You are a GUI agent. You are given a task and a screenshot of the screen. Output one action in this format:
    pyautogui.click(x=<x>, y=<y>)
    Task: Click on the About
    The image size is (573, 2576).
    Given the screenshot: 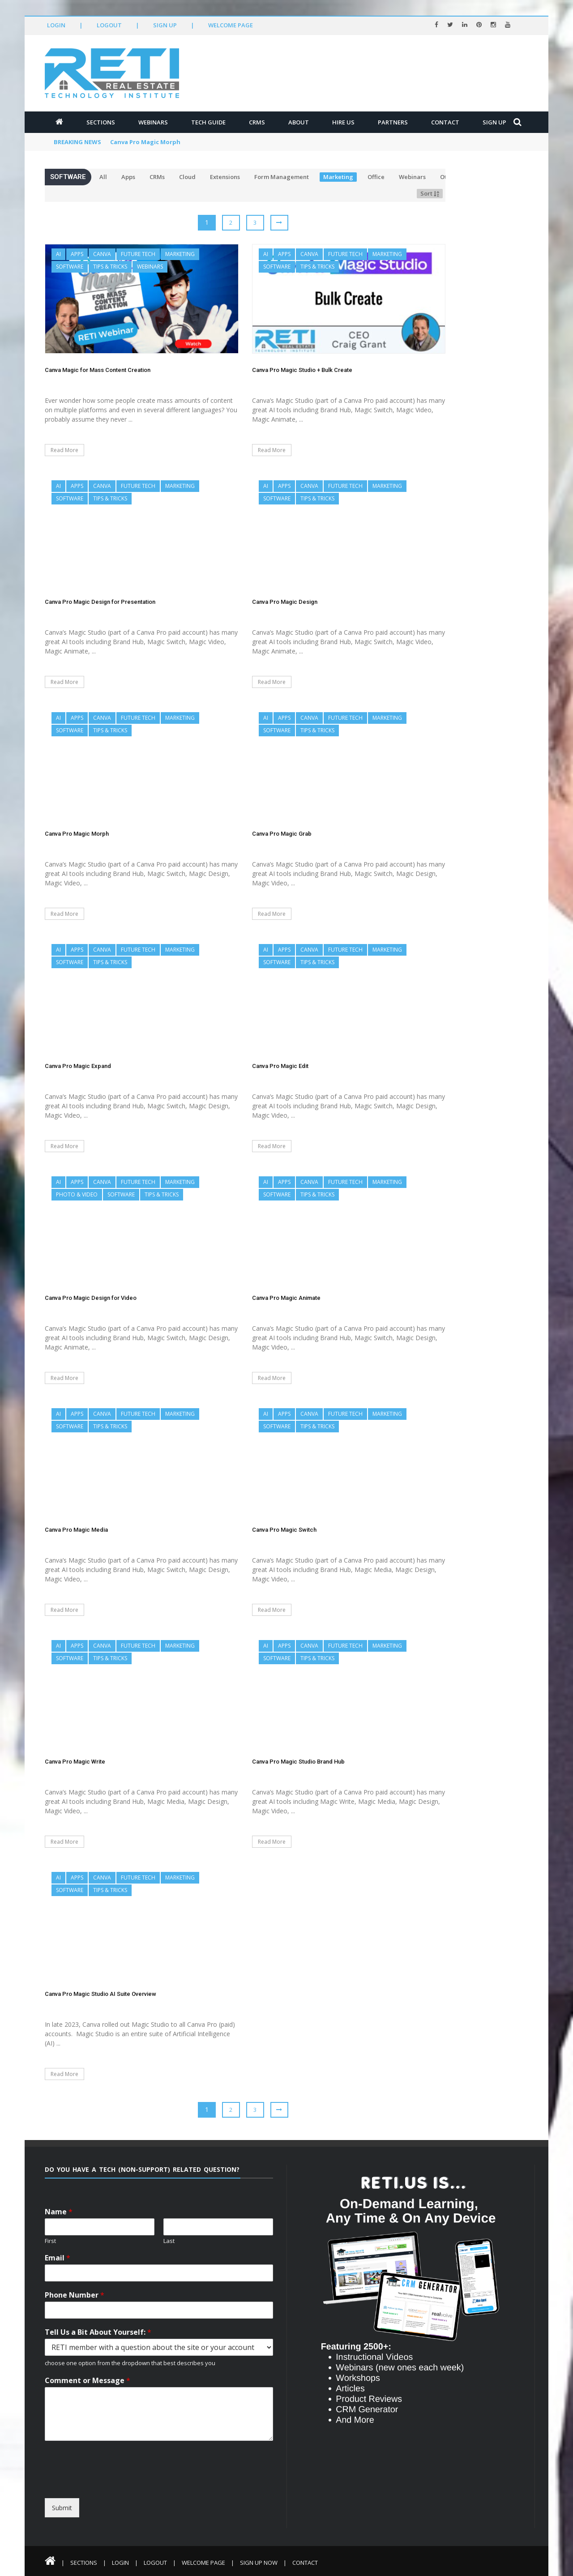 What is the action you would take?
    pyautogui.click(x=298, y=122)
    